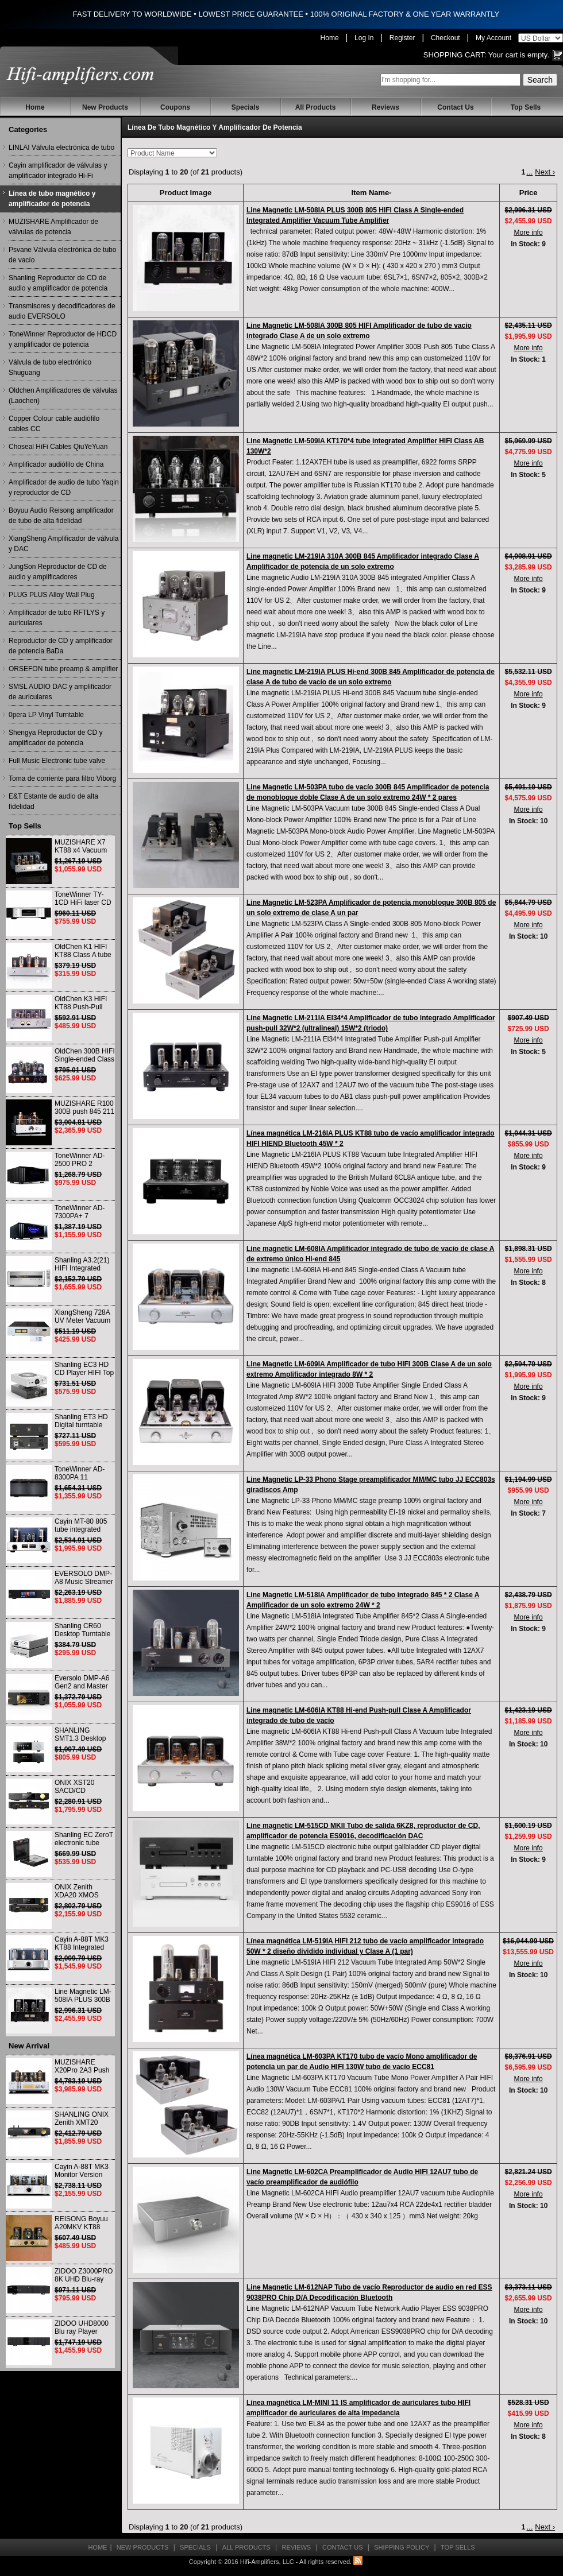  Describe the element at coordinates (545, 172) in the screenshot. I see `Next ›` at that location.